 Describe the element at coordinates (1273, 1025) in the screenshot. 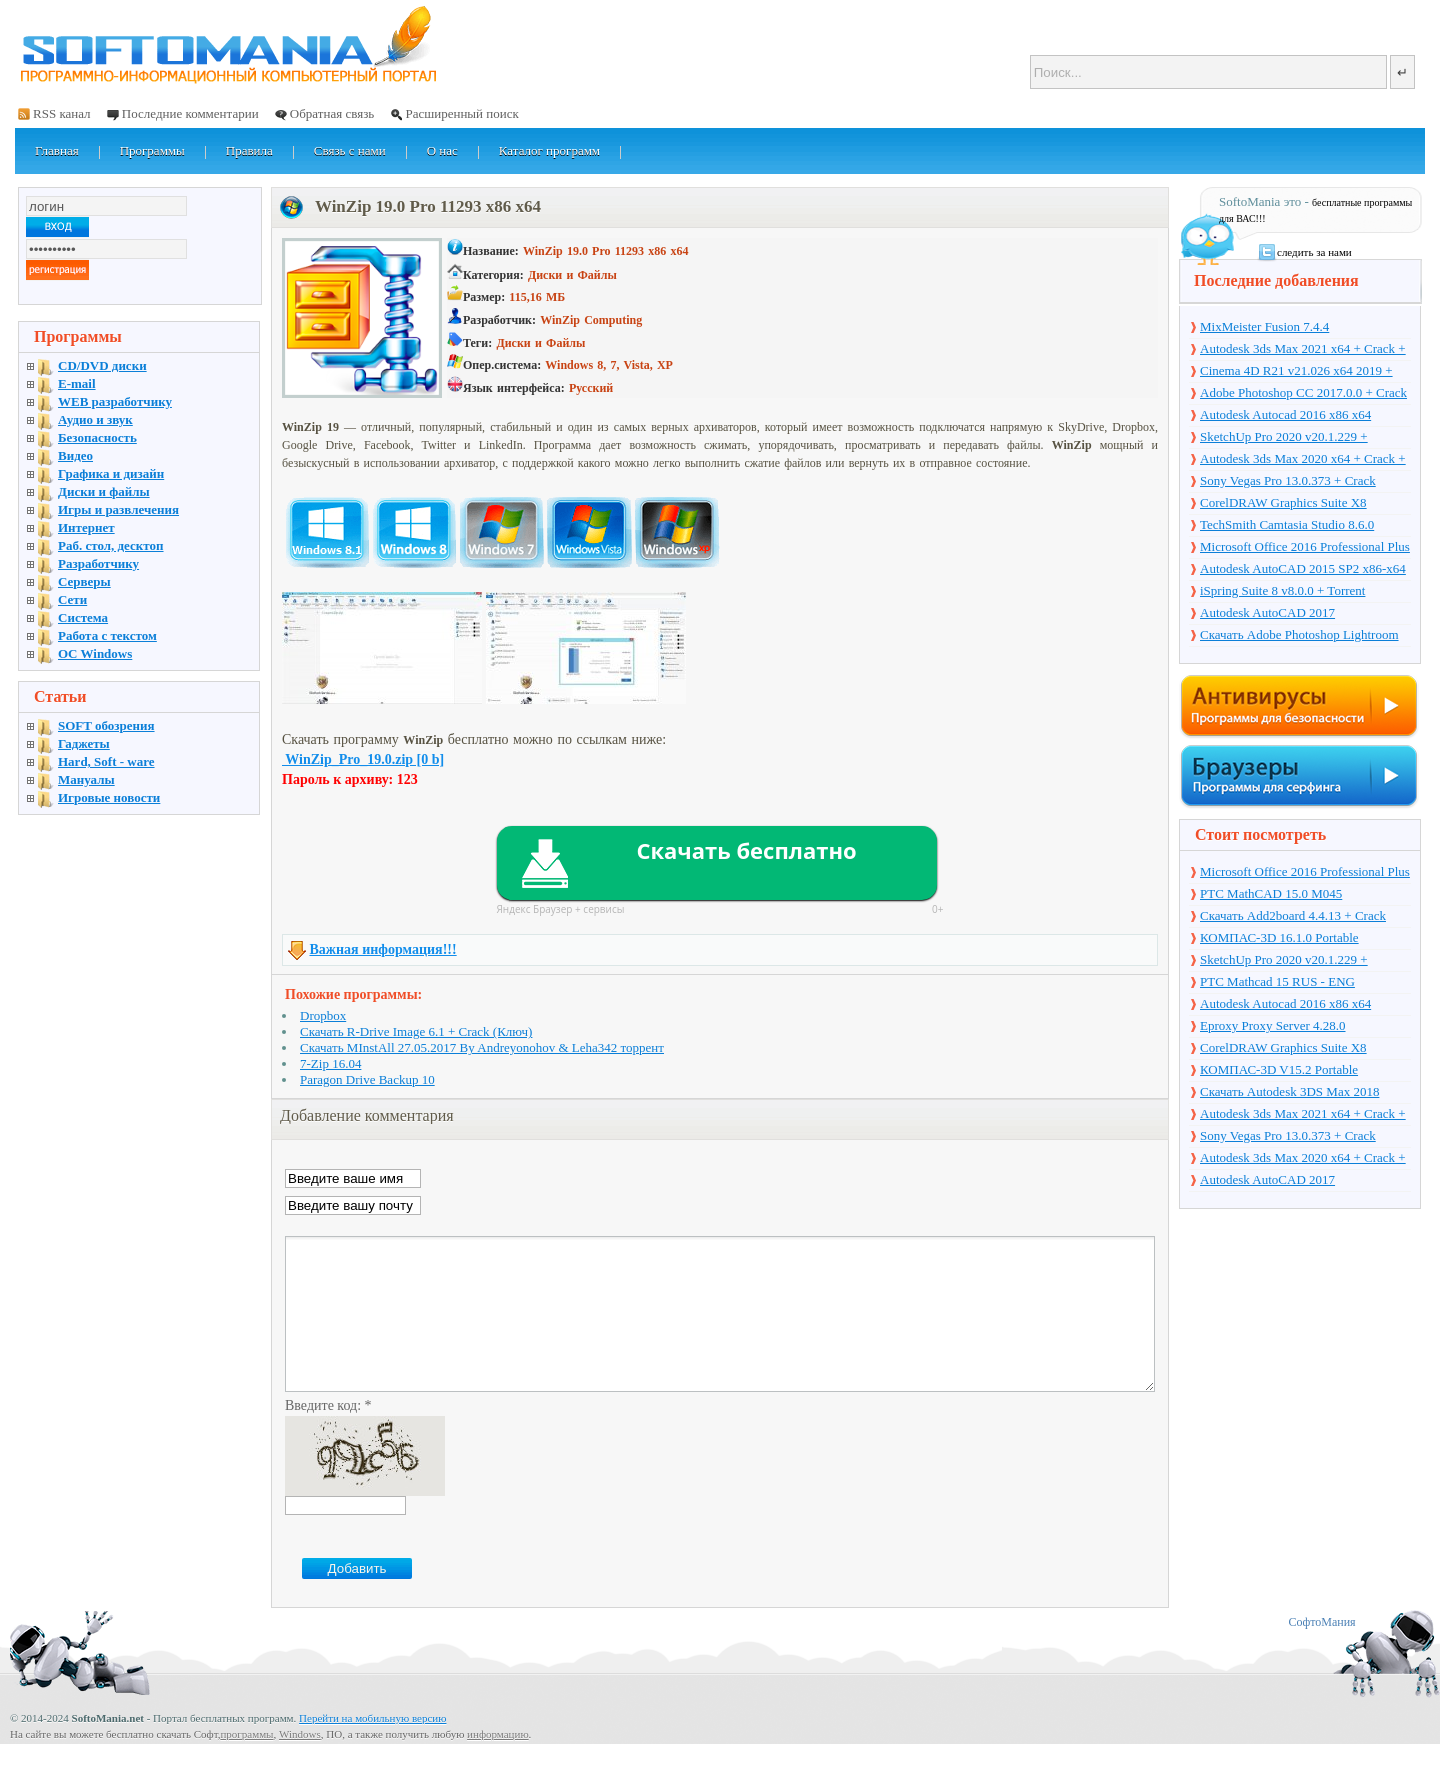

I see `Eproxy Proxy Server 4.28.0` at that location.